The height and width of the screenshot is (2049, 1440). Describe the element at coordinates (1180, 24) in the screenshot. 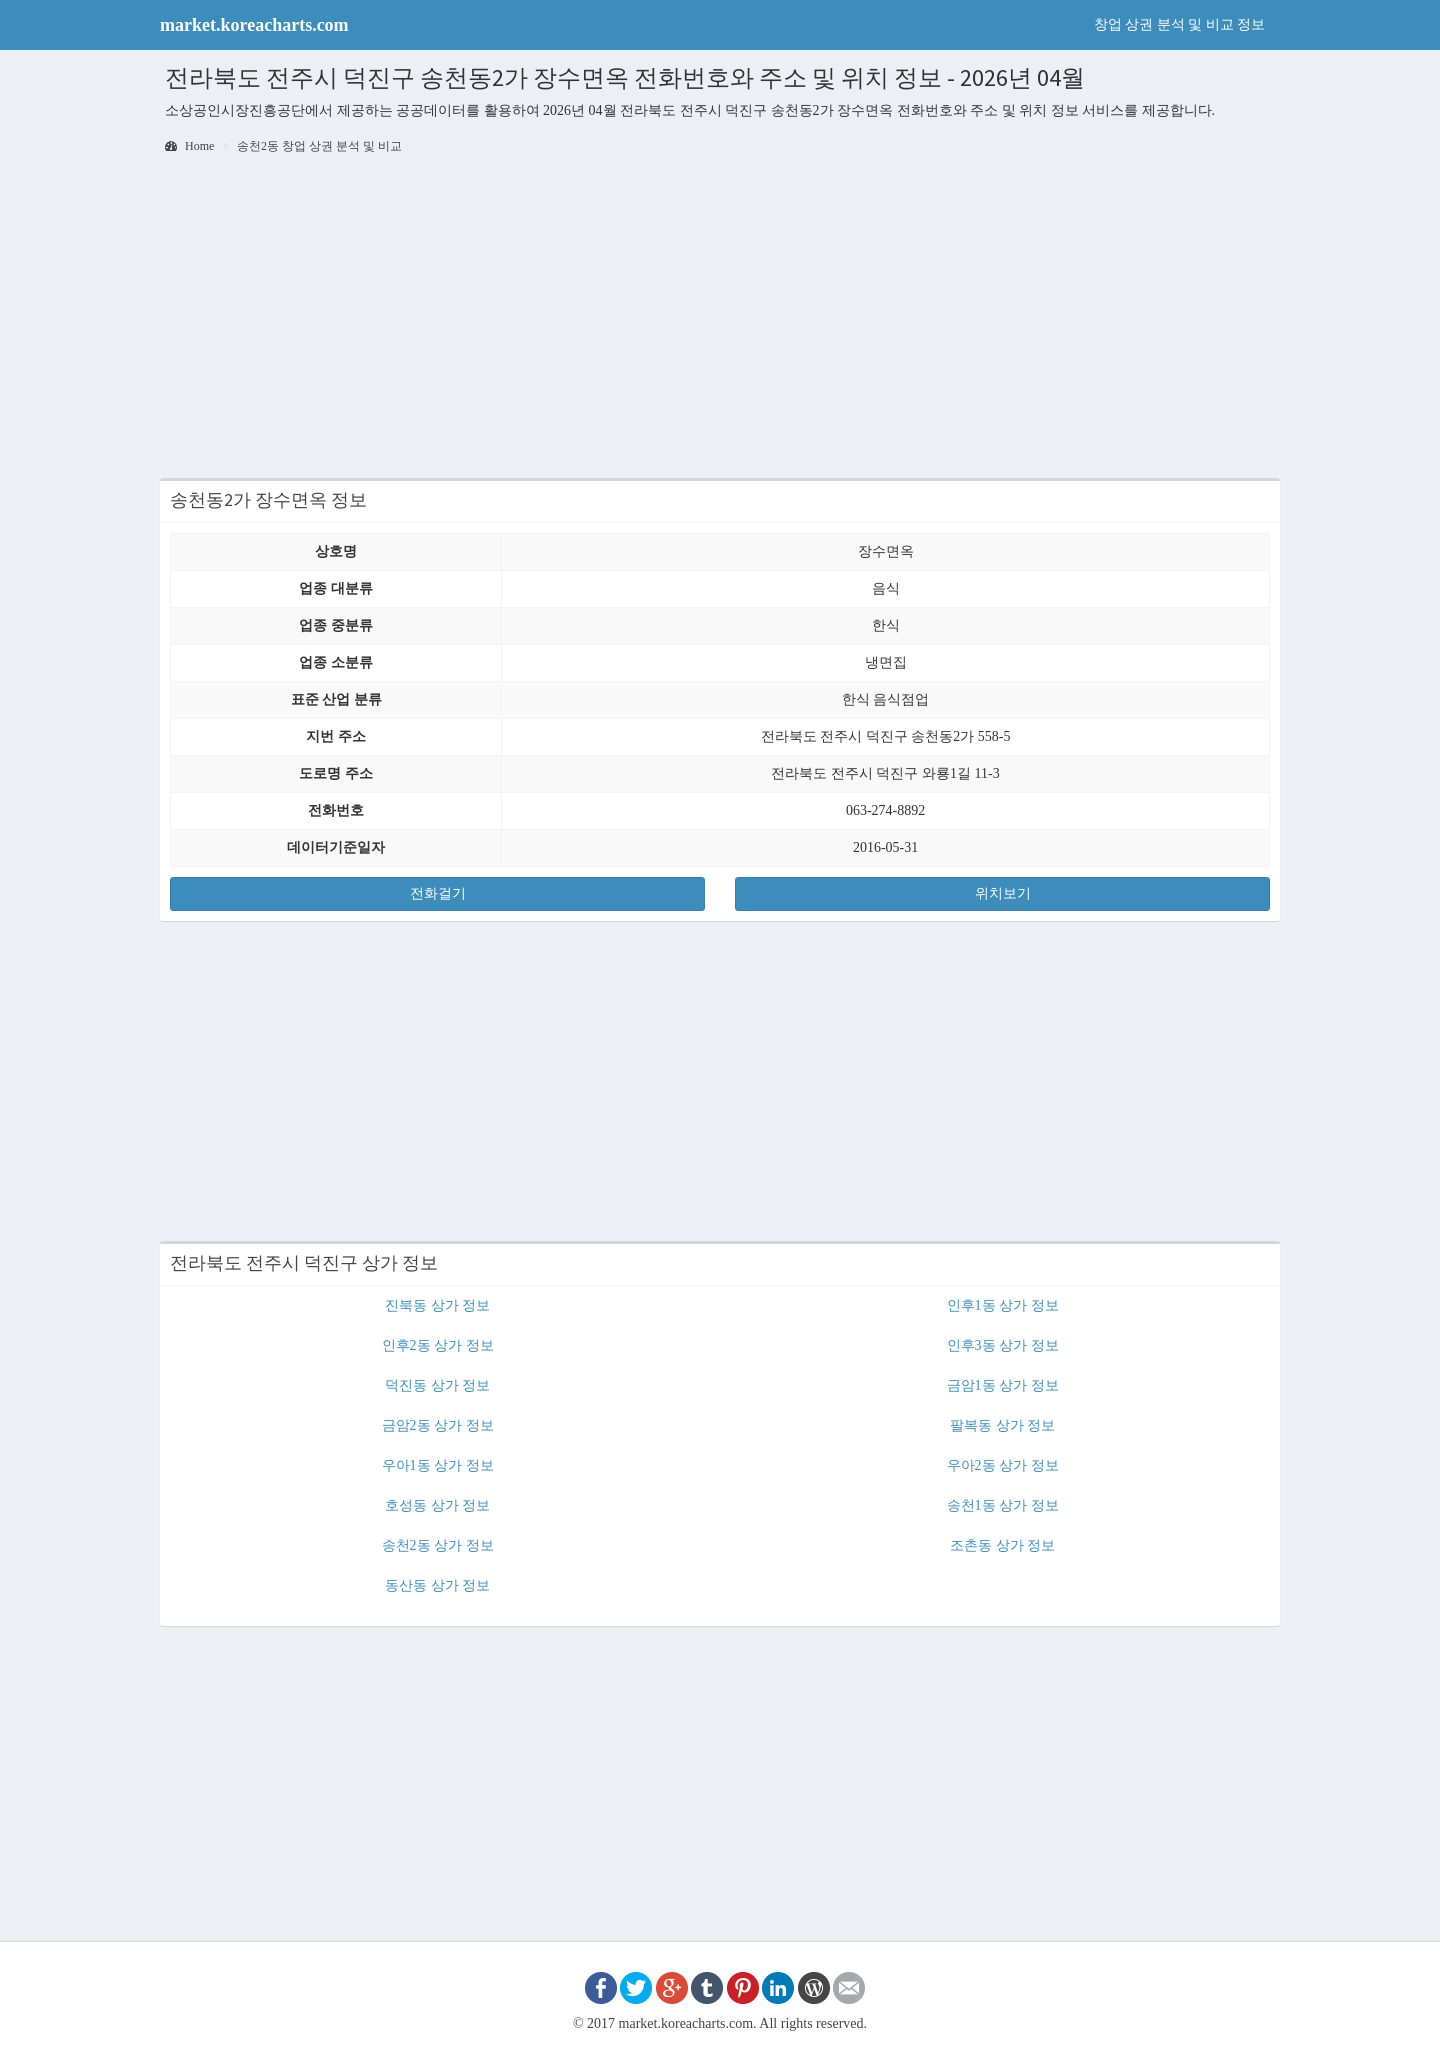

I see `창업 상권 분석 및 비교 정보` at that location.